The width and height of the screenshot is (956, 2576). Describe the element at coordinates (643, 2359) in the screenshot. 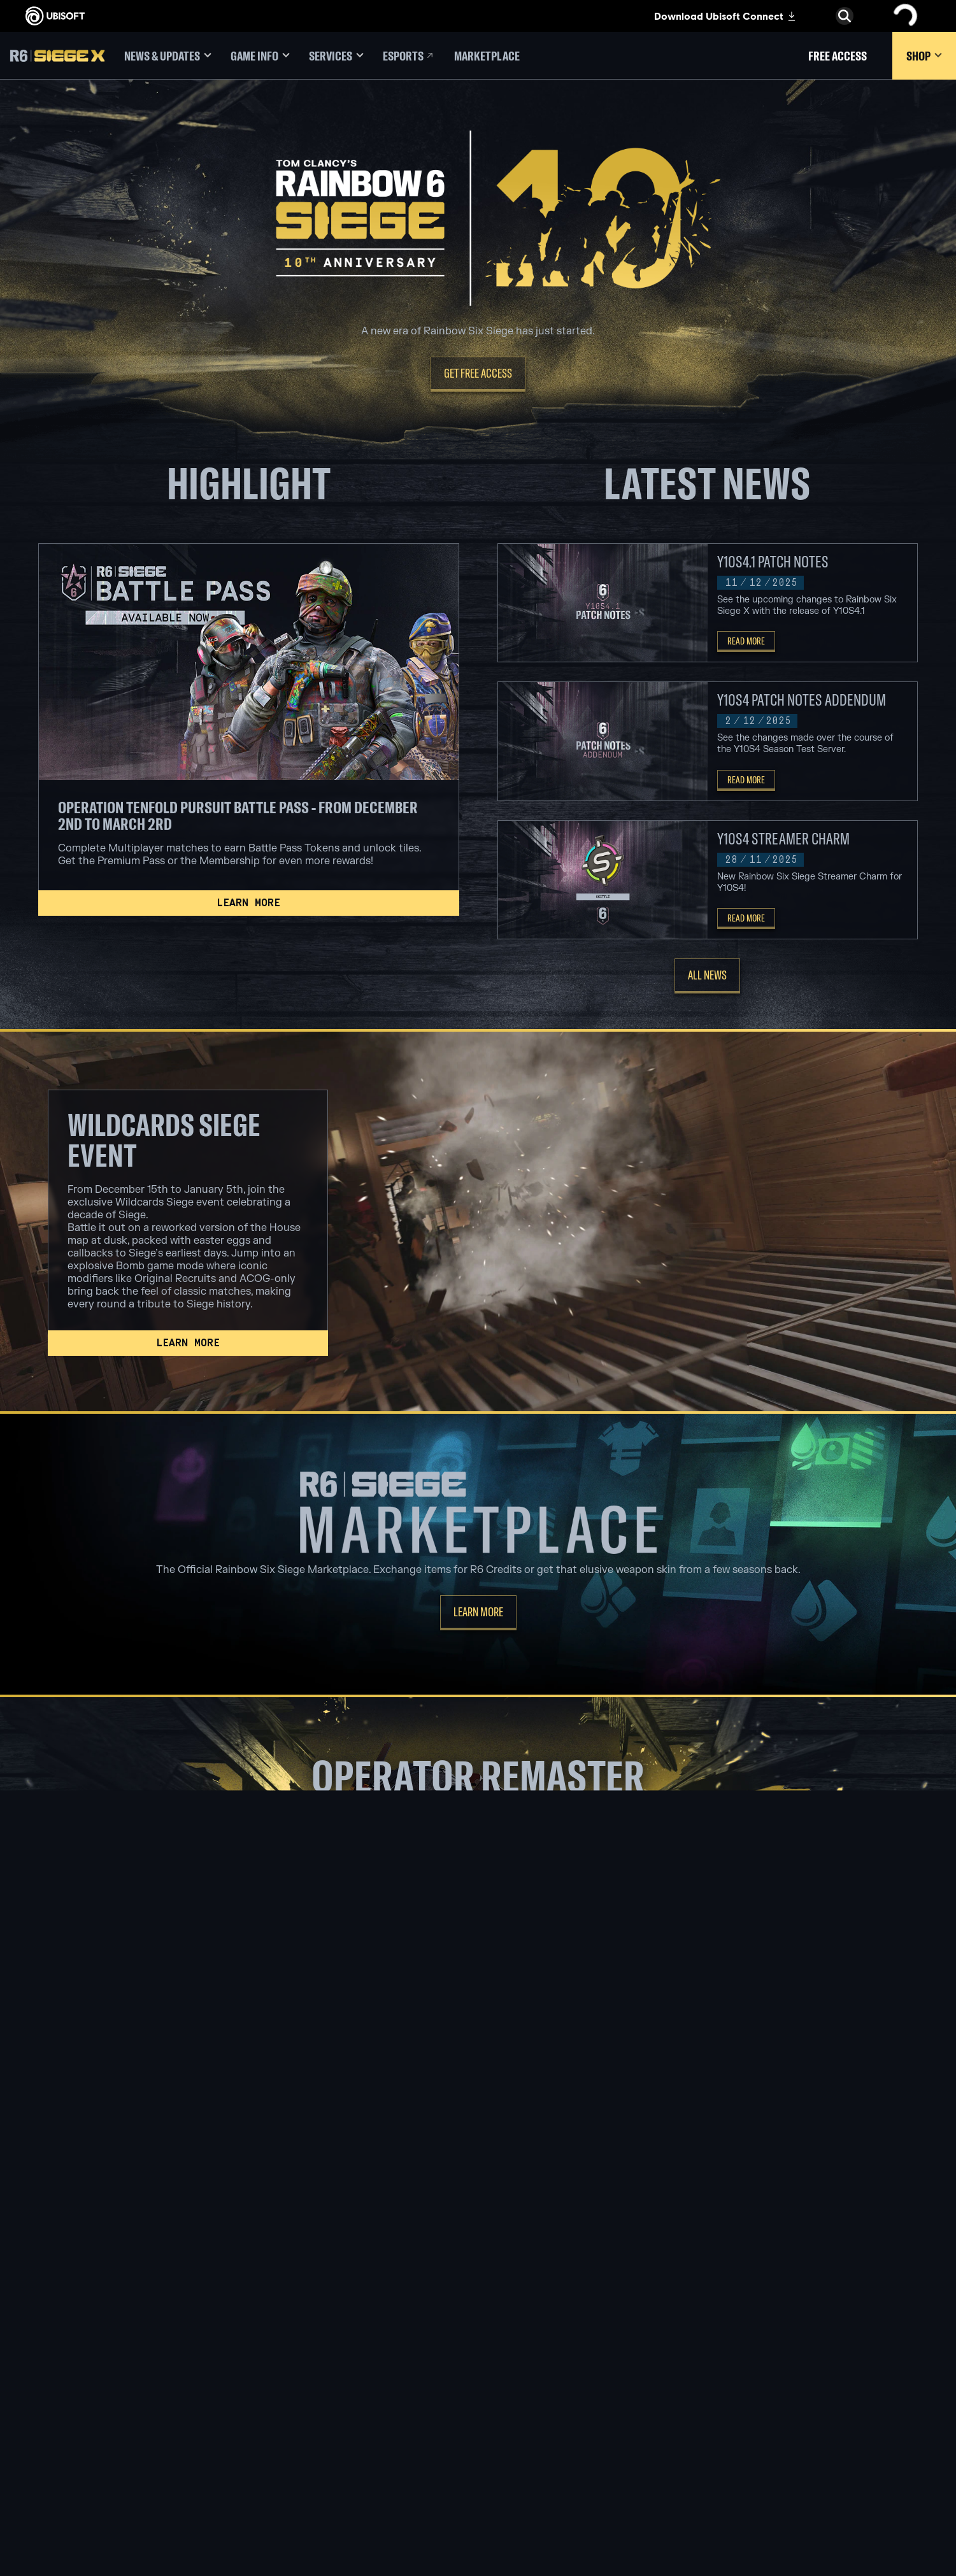

I see `[Blacknut]` at that location.